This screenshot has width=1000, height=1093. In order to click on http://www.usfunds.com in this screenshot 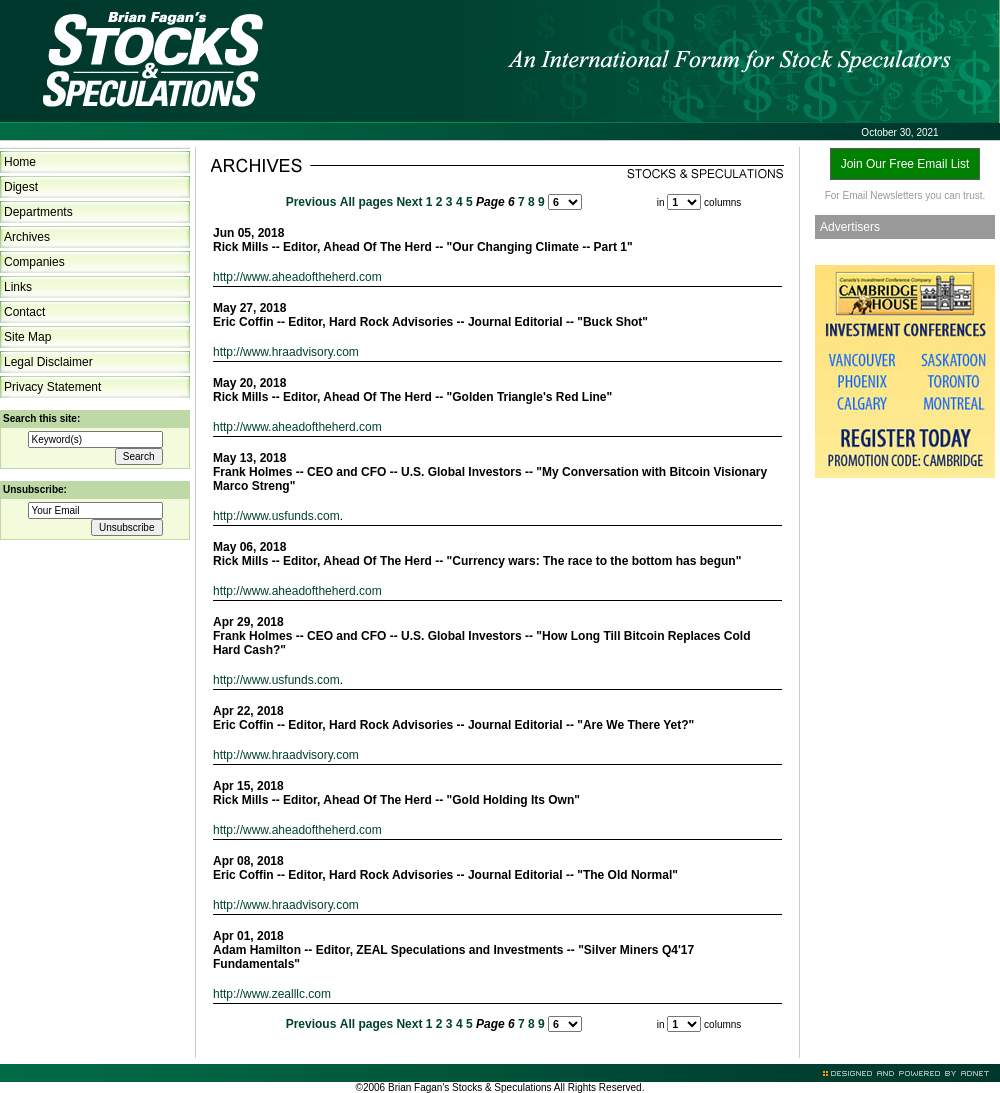, I will do `click(276, 516)`.